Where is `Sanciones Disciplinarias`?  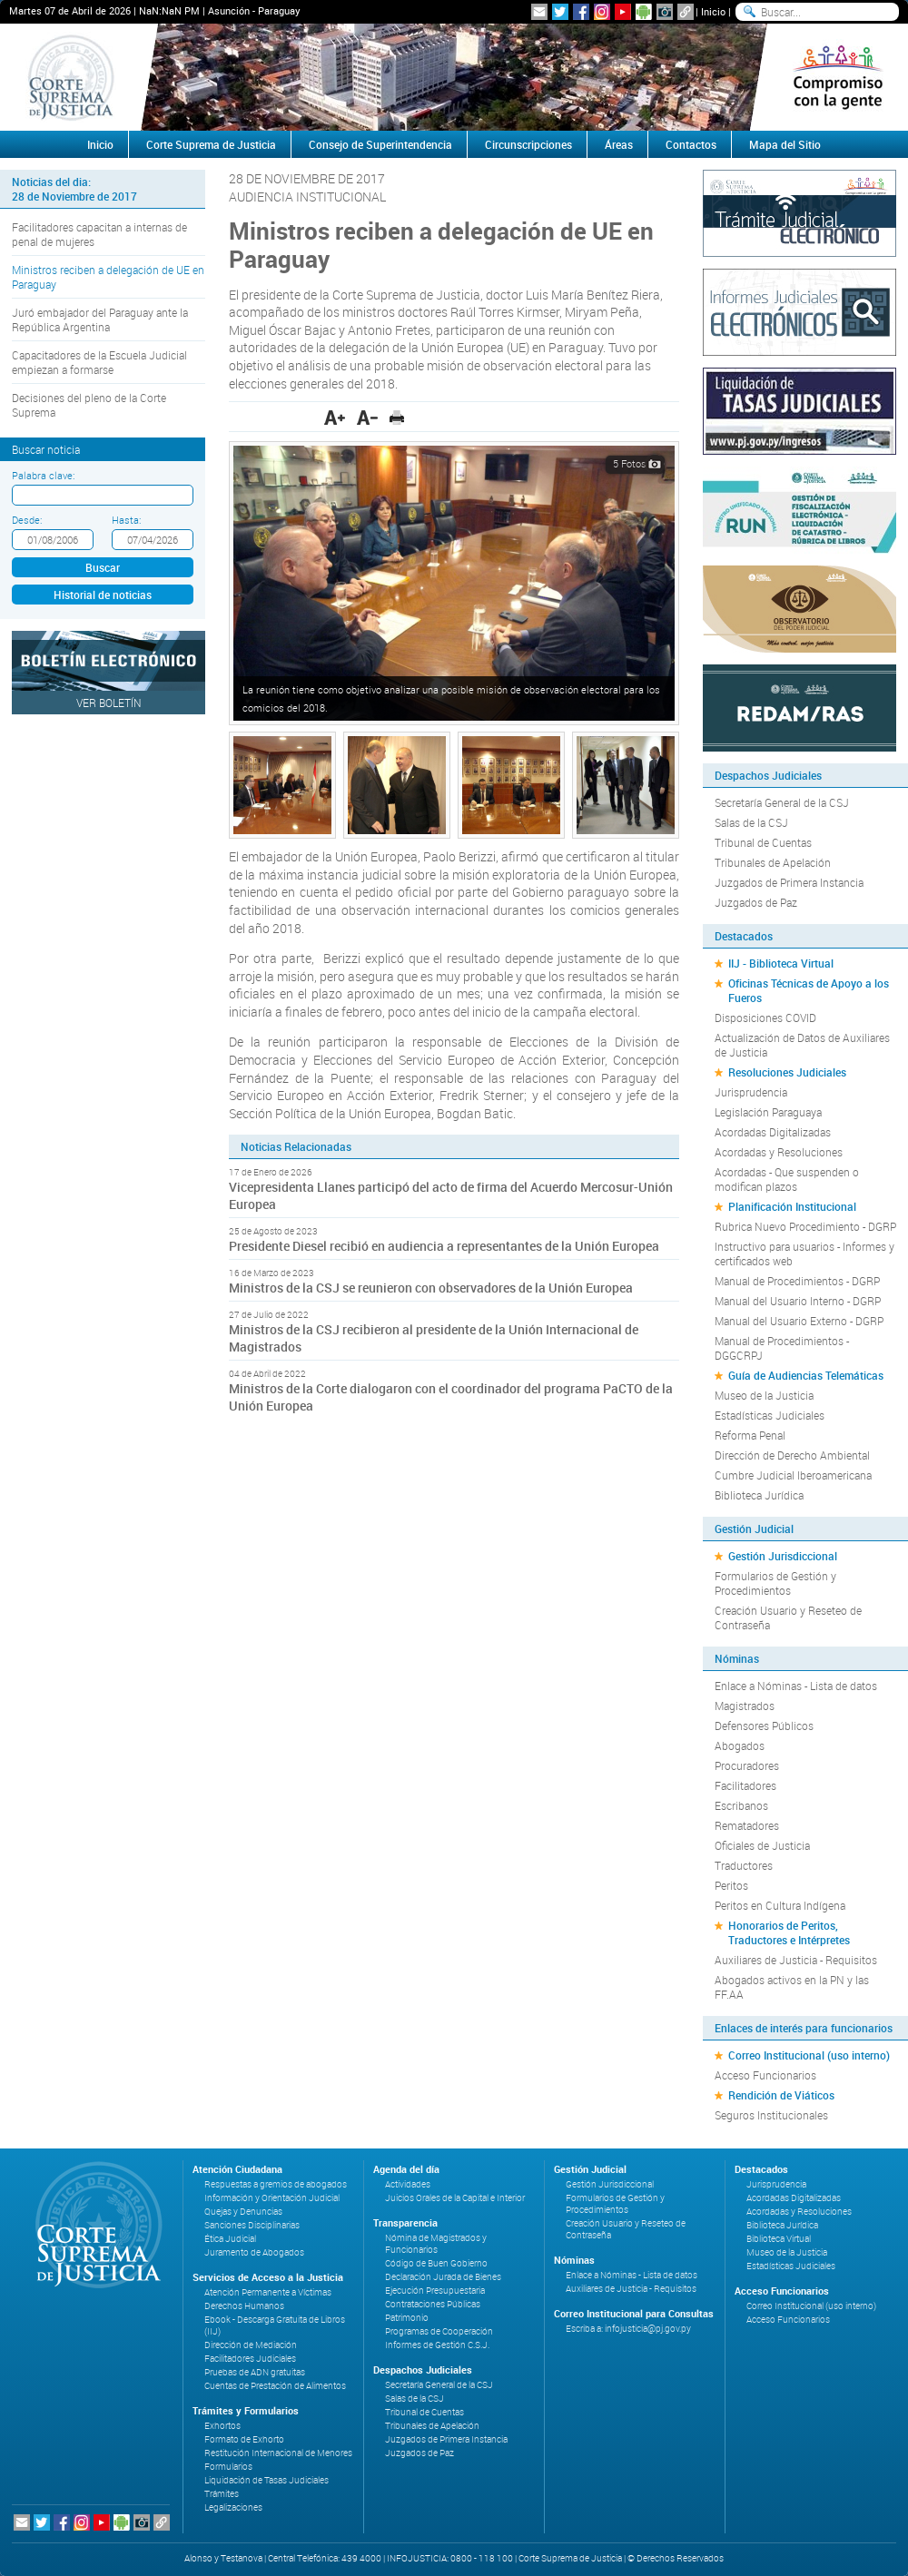
Sanciones Disciplinarias is located at coordinates (252, 2225).